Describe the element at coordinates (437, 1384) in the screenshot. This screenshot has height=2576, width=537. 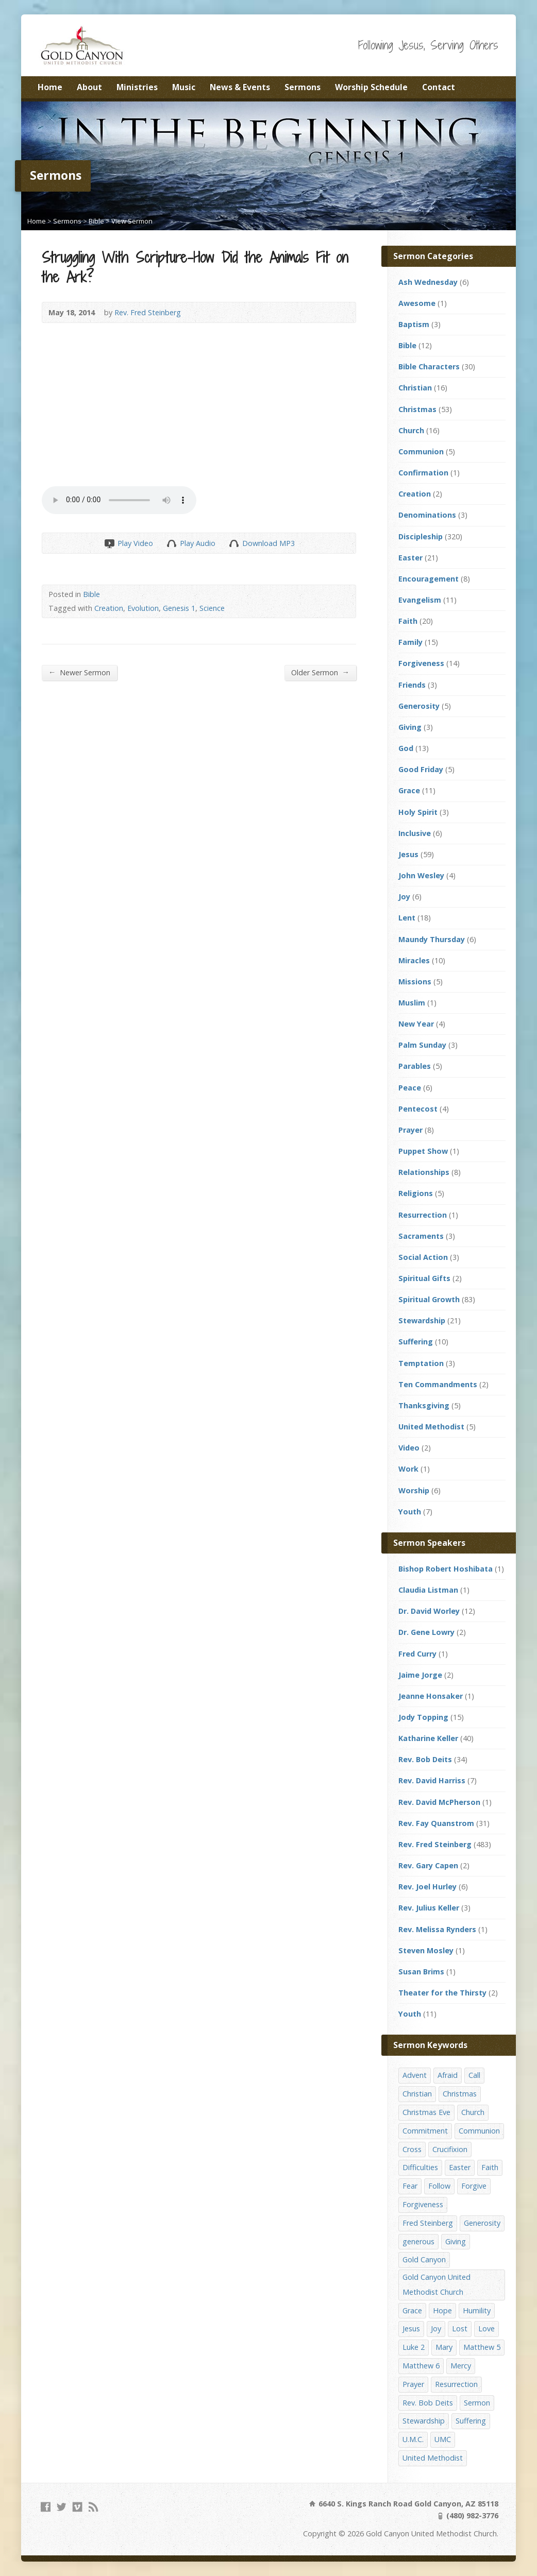
I see `Ten Commandments` at that location.